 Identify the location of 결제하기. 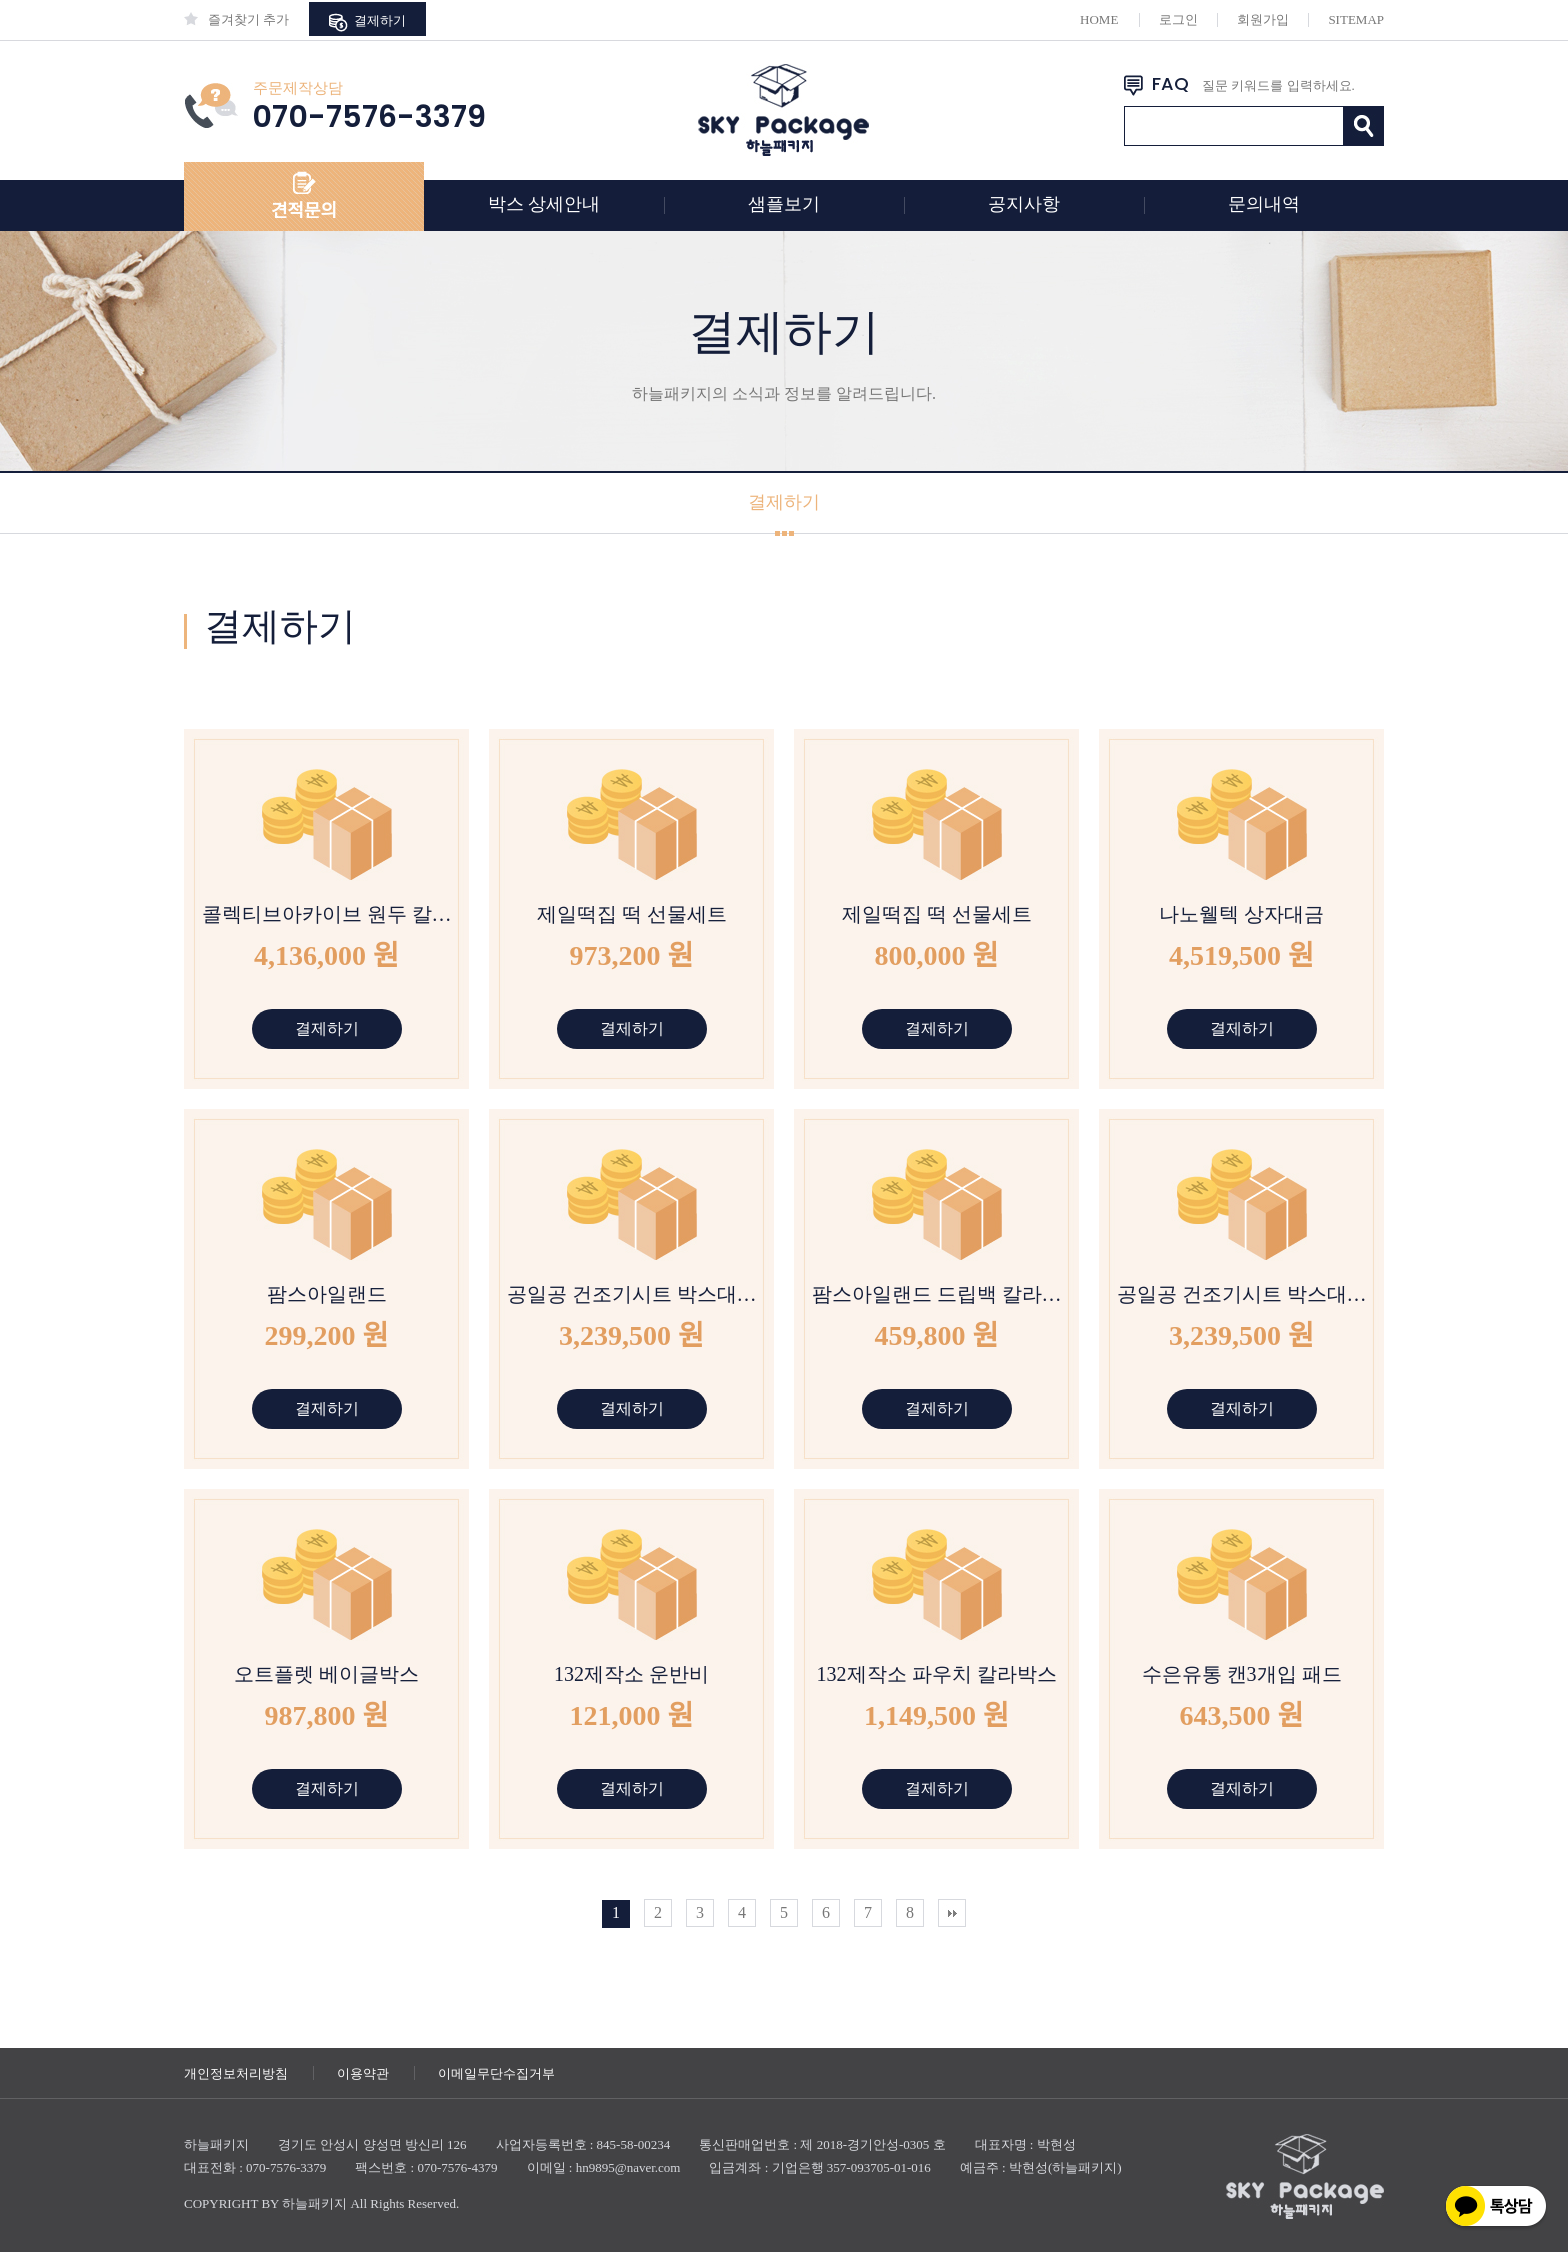
(367, 22).